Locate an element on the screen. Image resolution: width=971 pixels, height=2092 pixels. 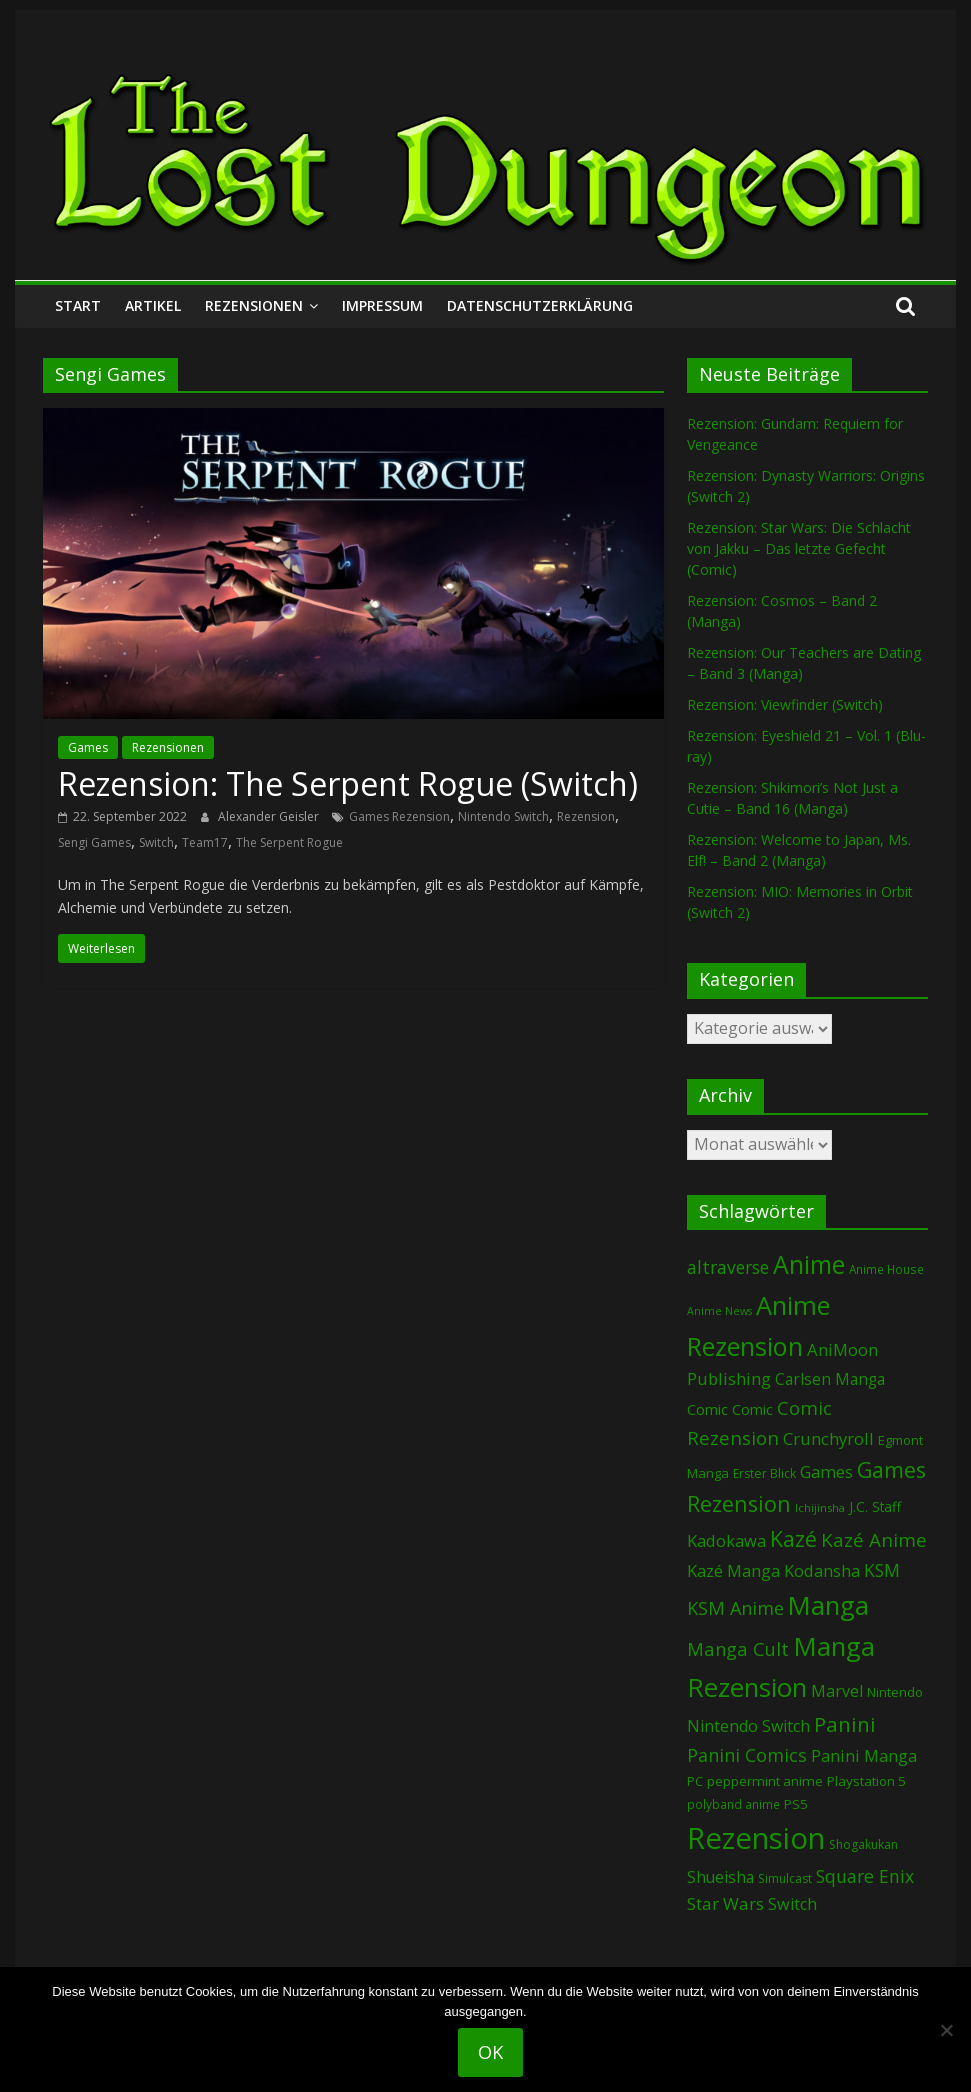
Artikel is located at coordinates (153, 305).